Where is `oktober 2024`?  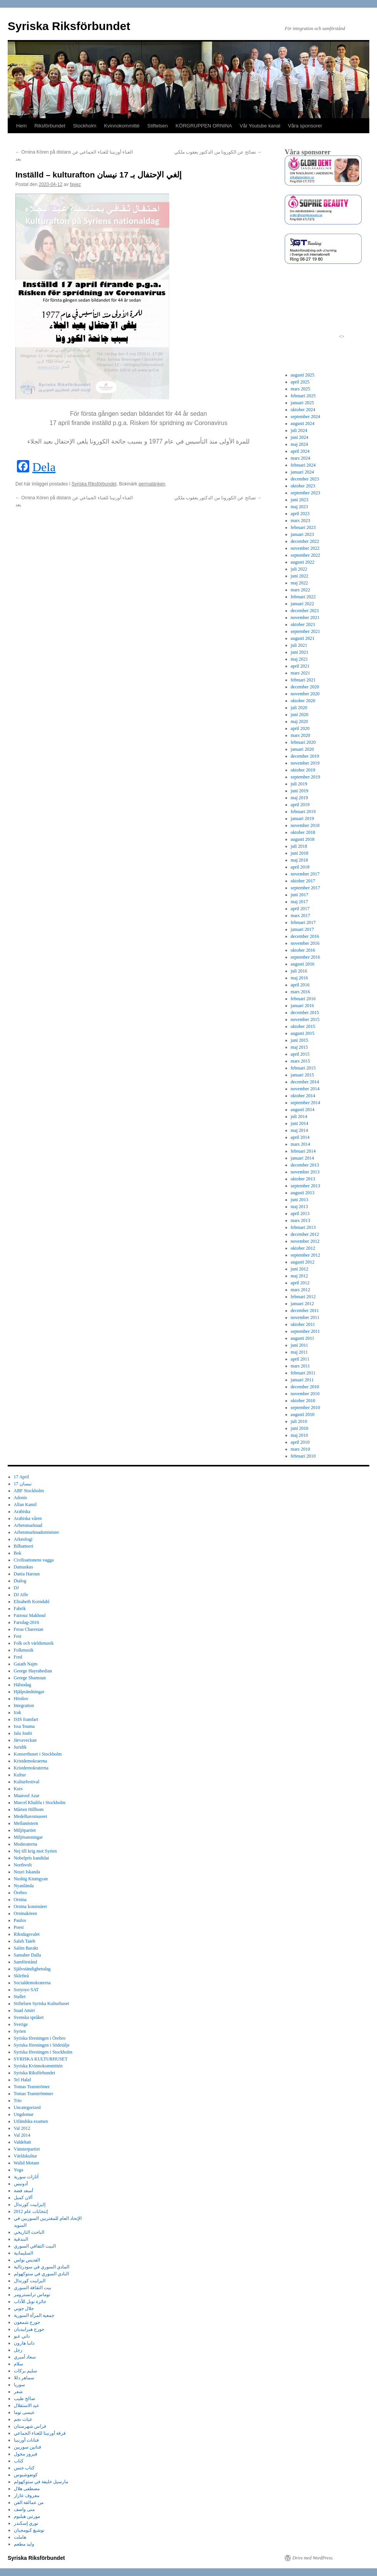 oktober 2024 is located at coordinates (303, 409).